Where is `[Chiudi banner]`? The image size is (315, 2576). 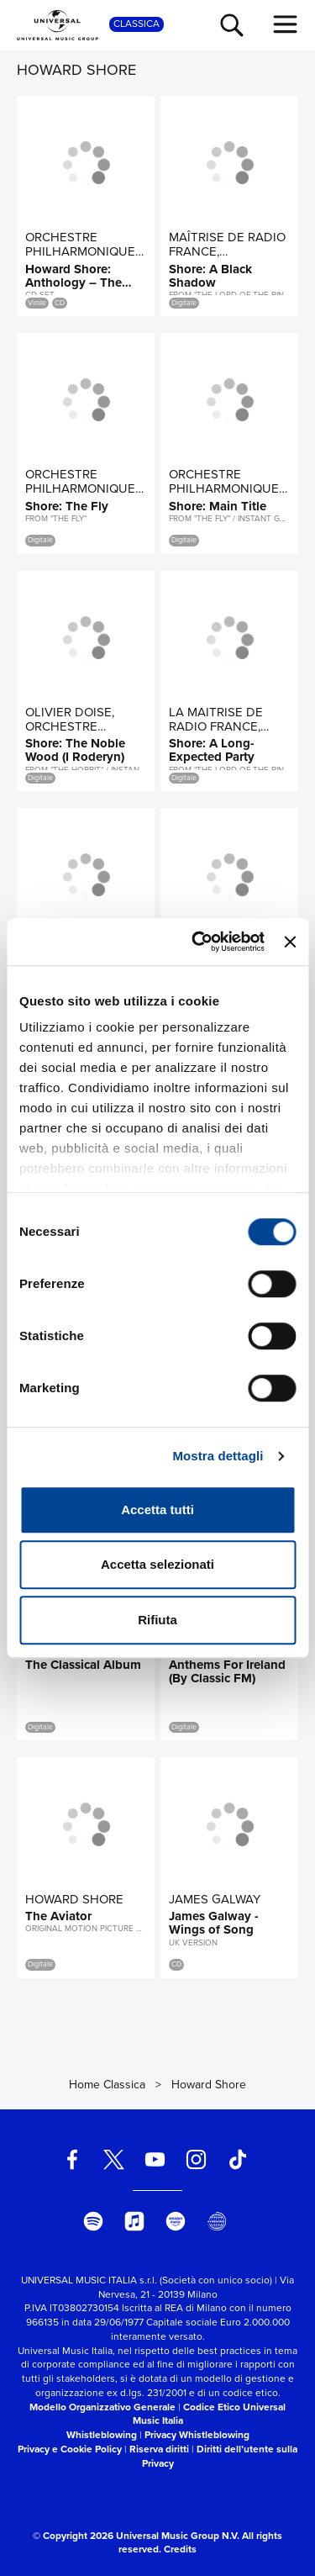
[Chiudi banner] is located at coordinates (290, 942).